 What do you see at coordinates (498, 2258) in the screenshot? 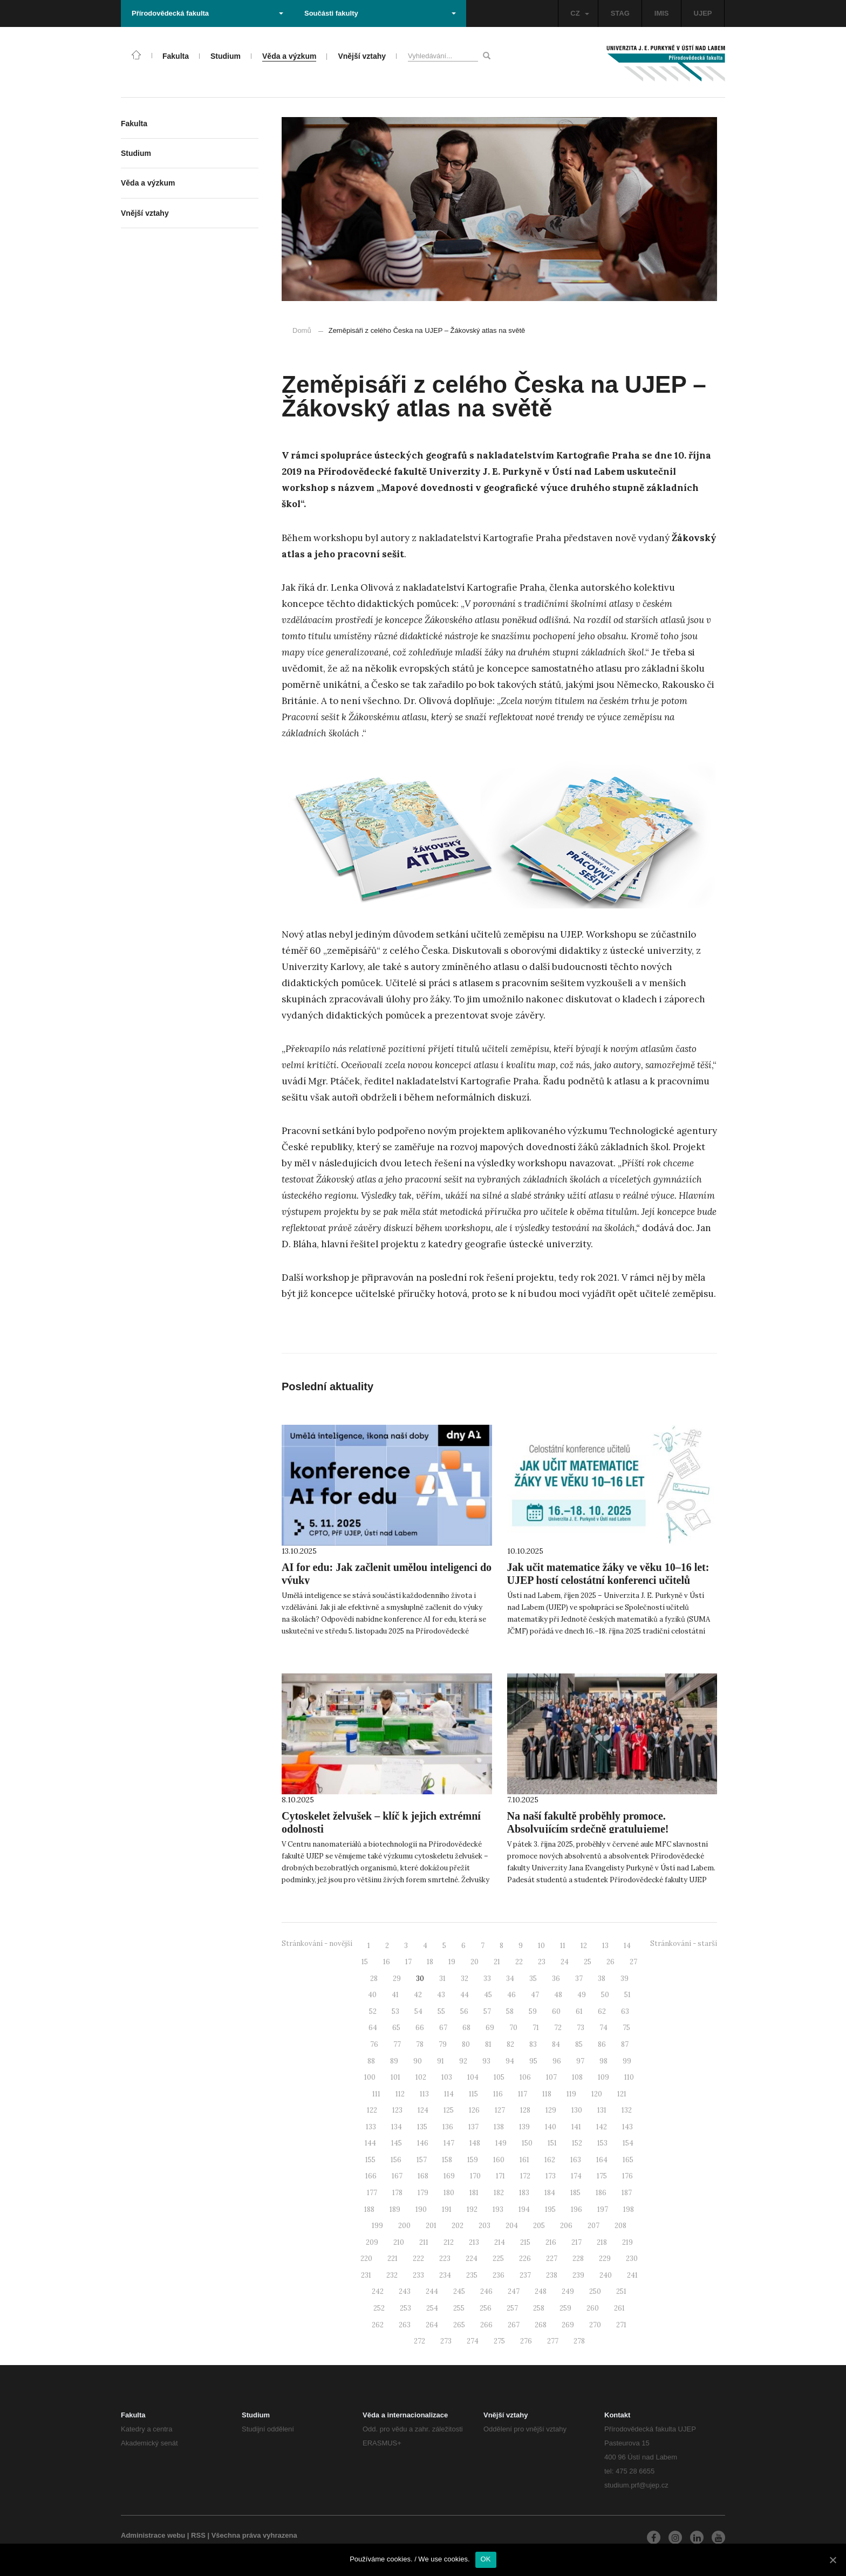
I see `225` at bounding box center [498, 2258].